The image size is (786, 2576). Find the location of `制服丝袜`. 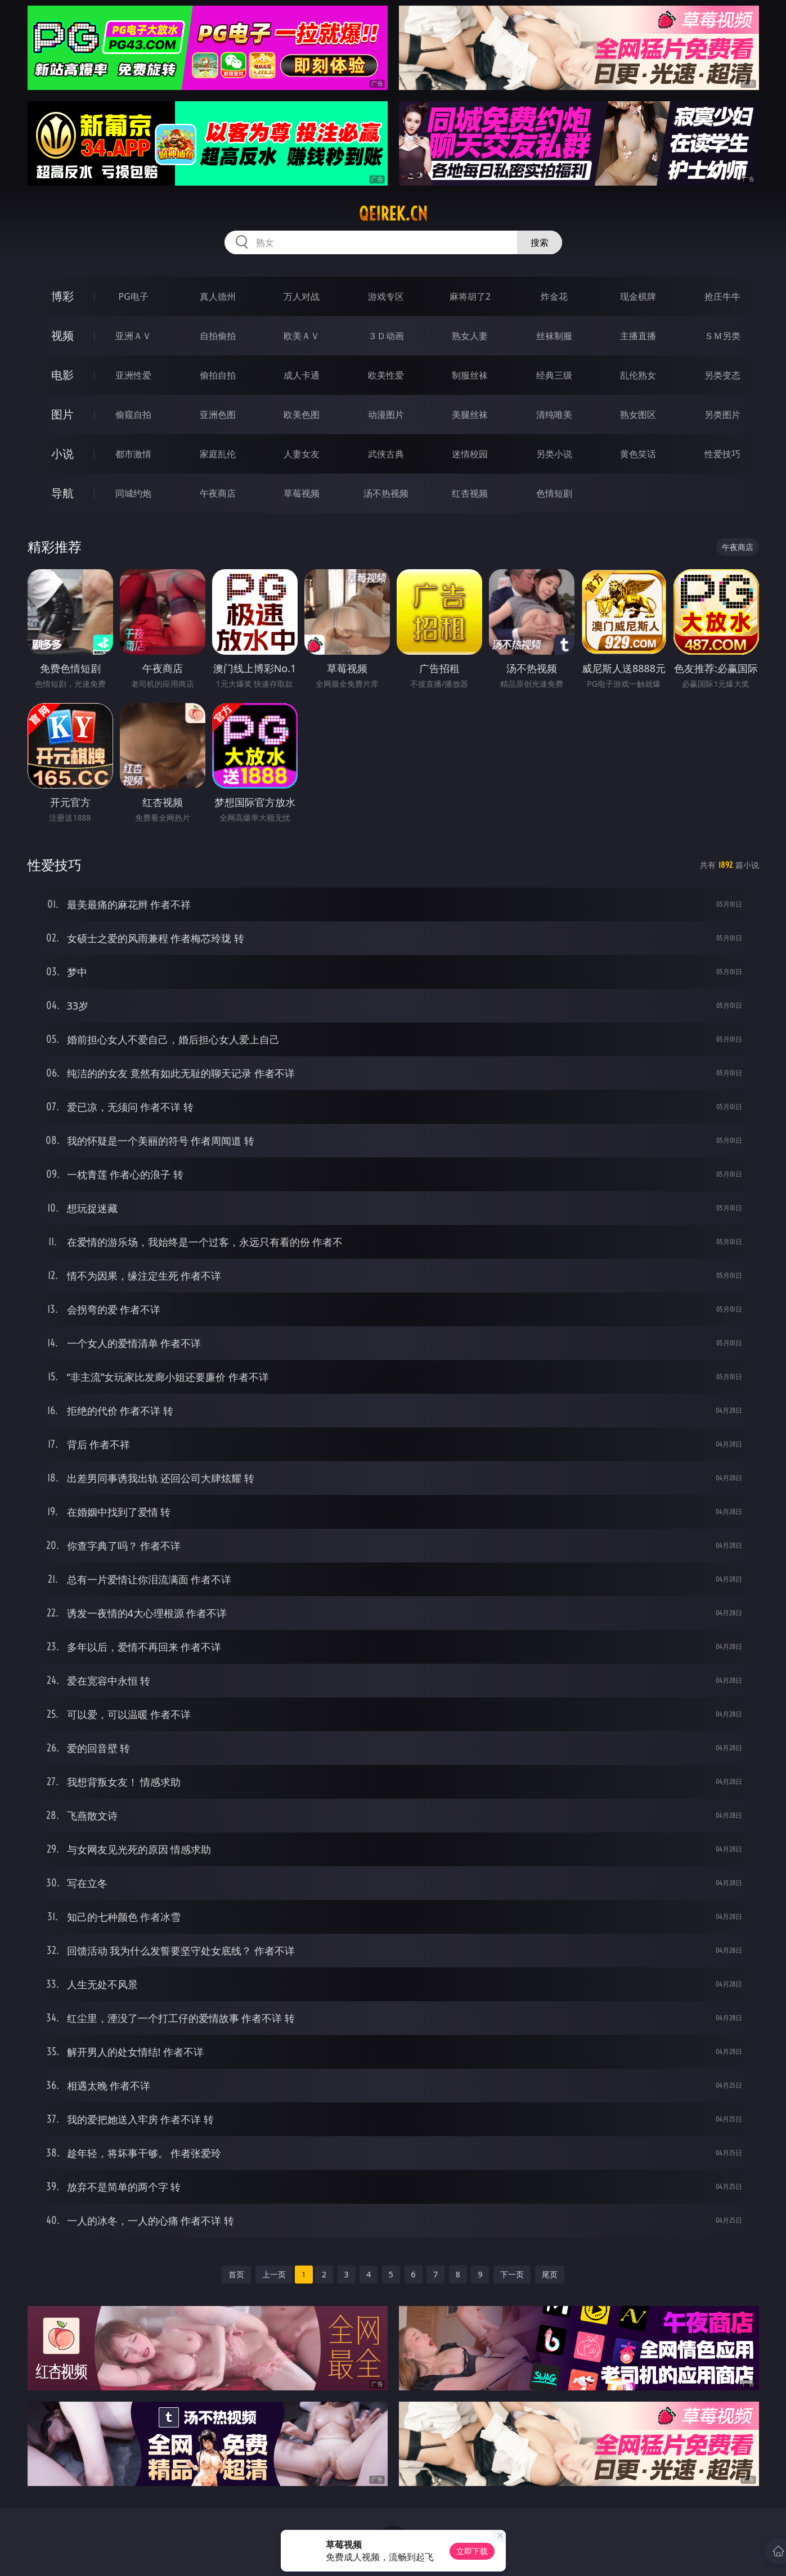

制服丝袜 is located at coordinates (470, 375).